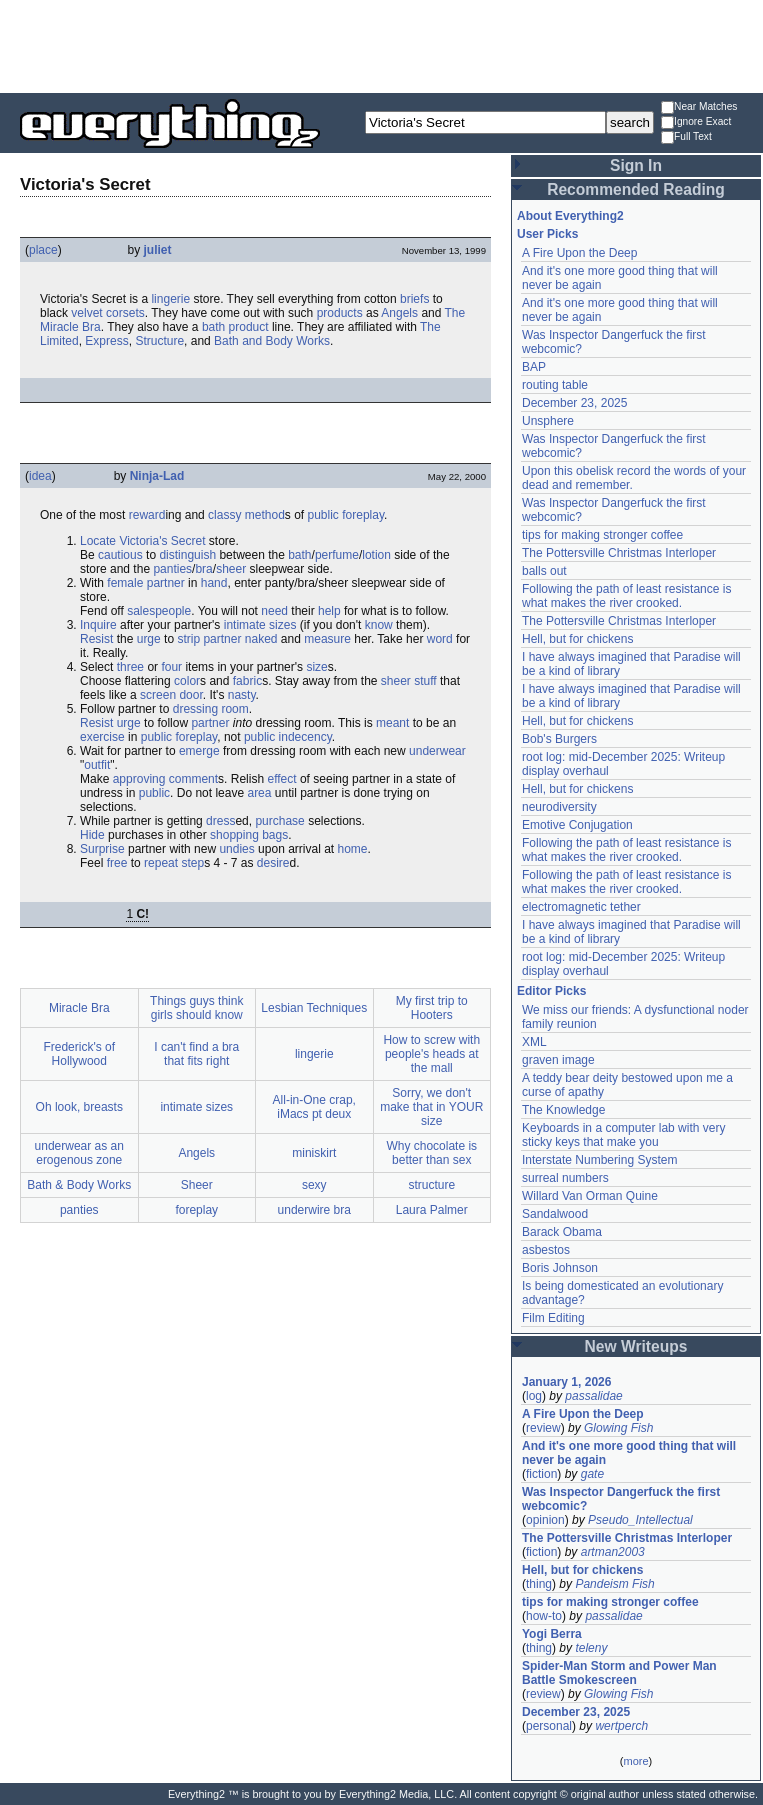 Image resolution: width=763 pixels, height=1805 pixels. What do you see at coordinates (157, 476) in the screenshot?
I see `Ninja-Lad` at bounding box center [157, 476].